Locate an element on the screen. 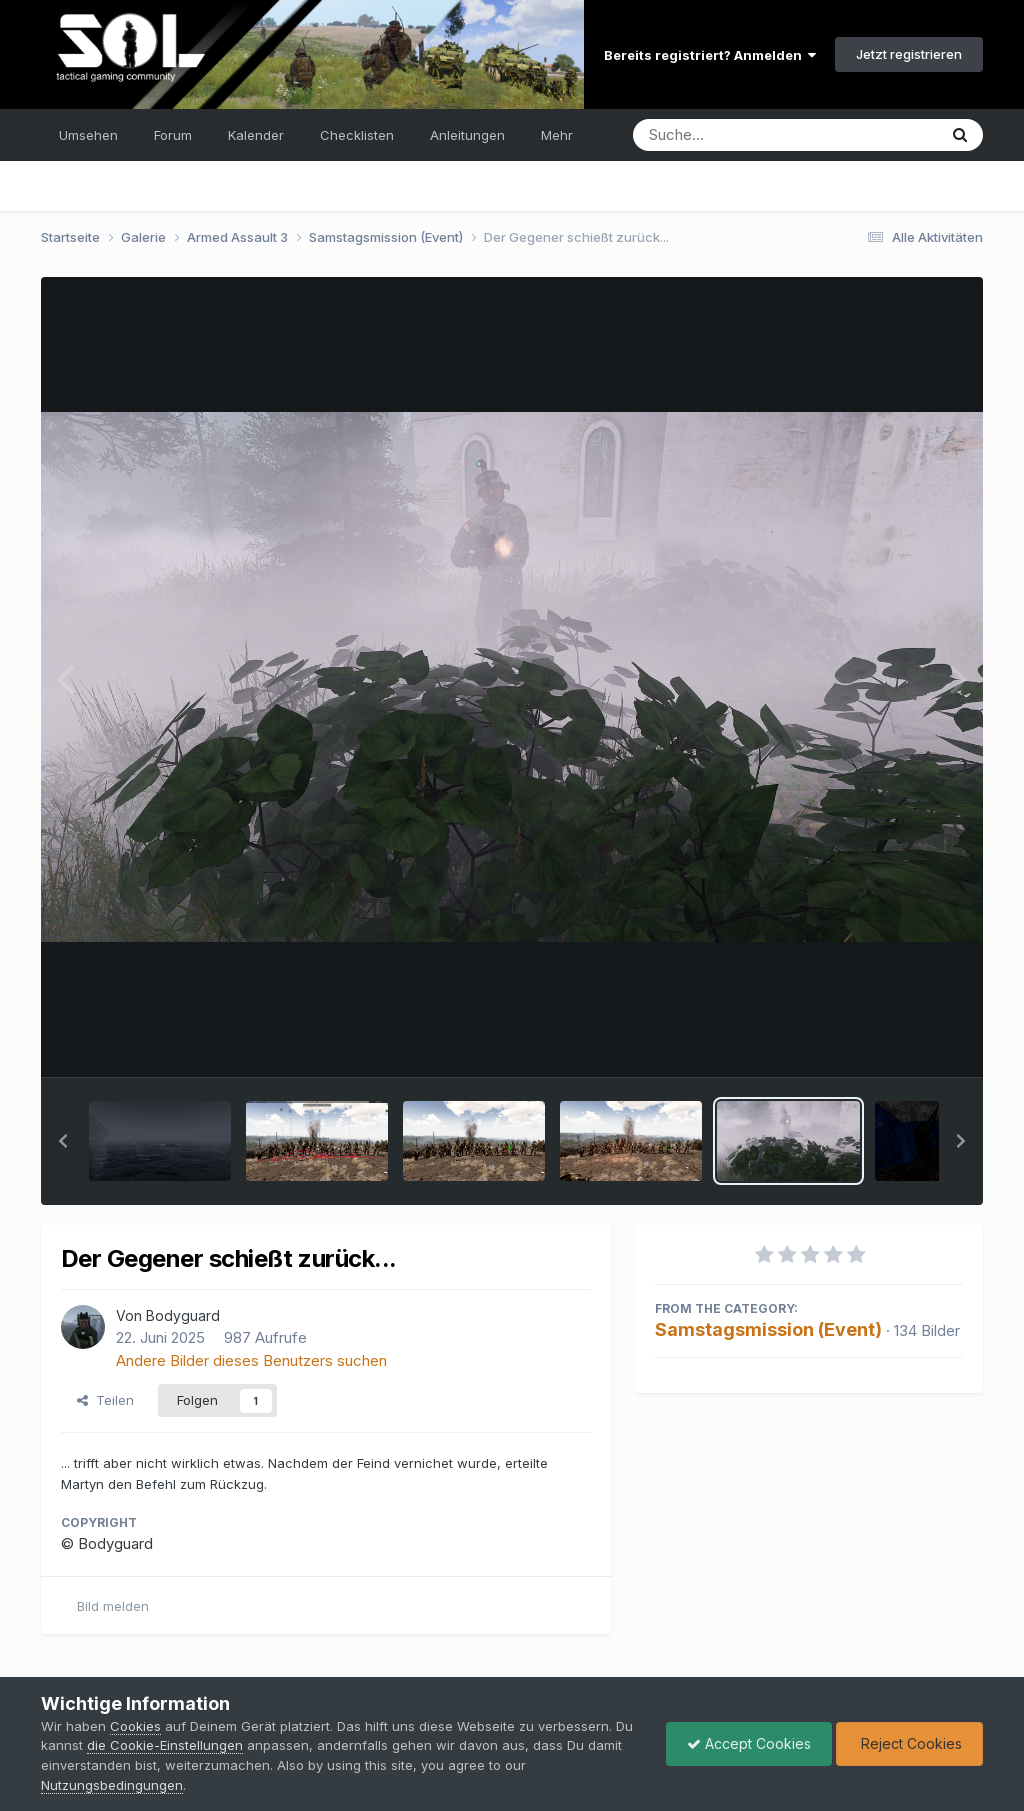 The height and width of the screenshot is (1811, 1024). Nutzungsbedingungen is located at coordinates (112, 1785).